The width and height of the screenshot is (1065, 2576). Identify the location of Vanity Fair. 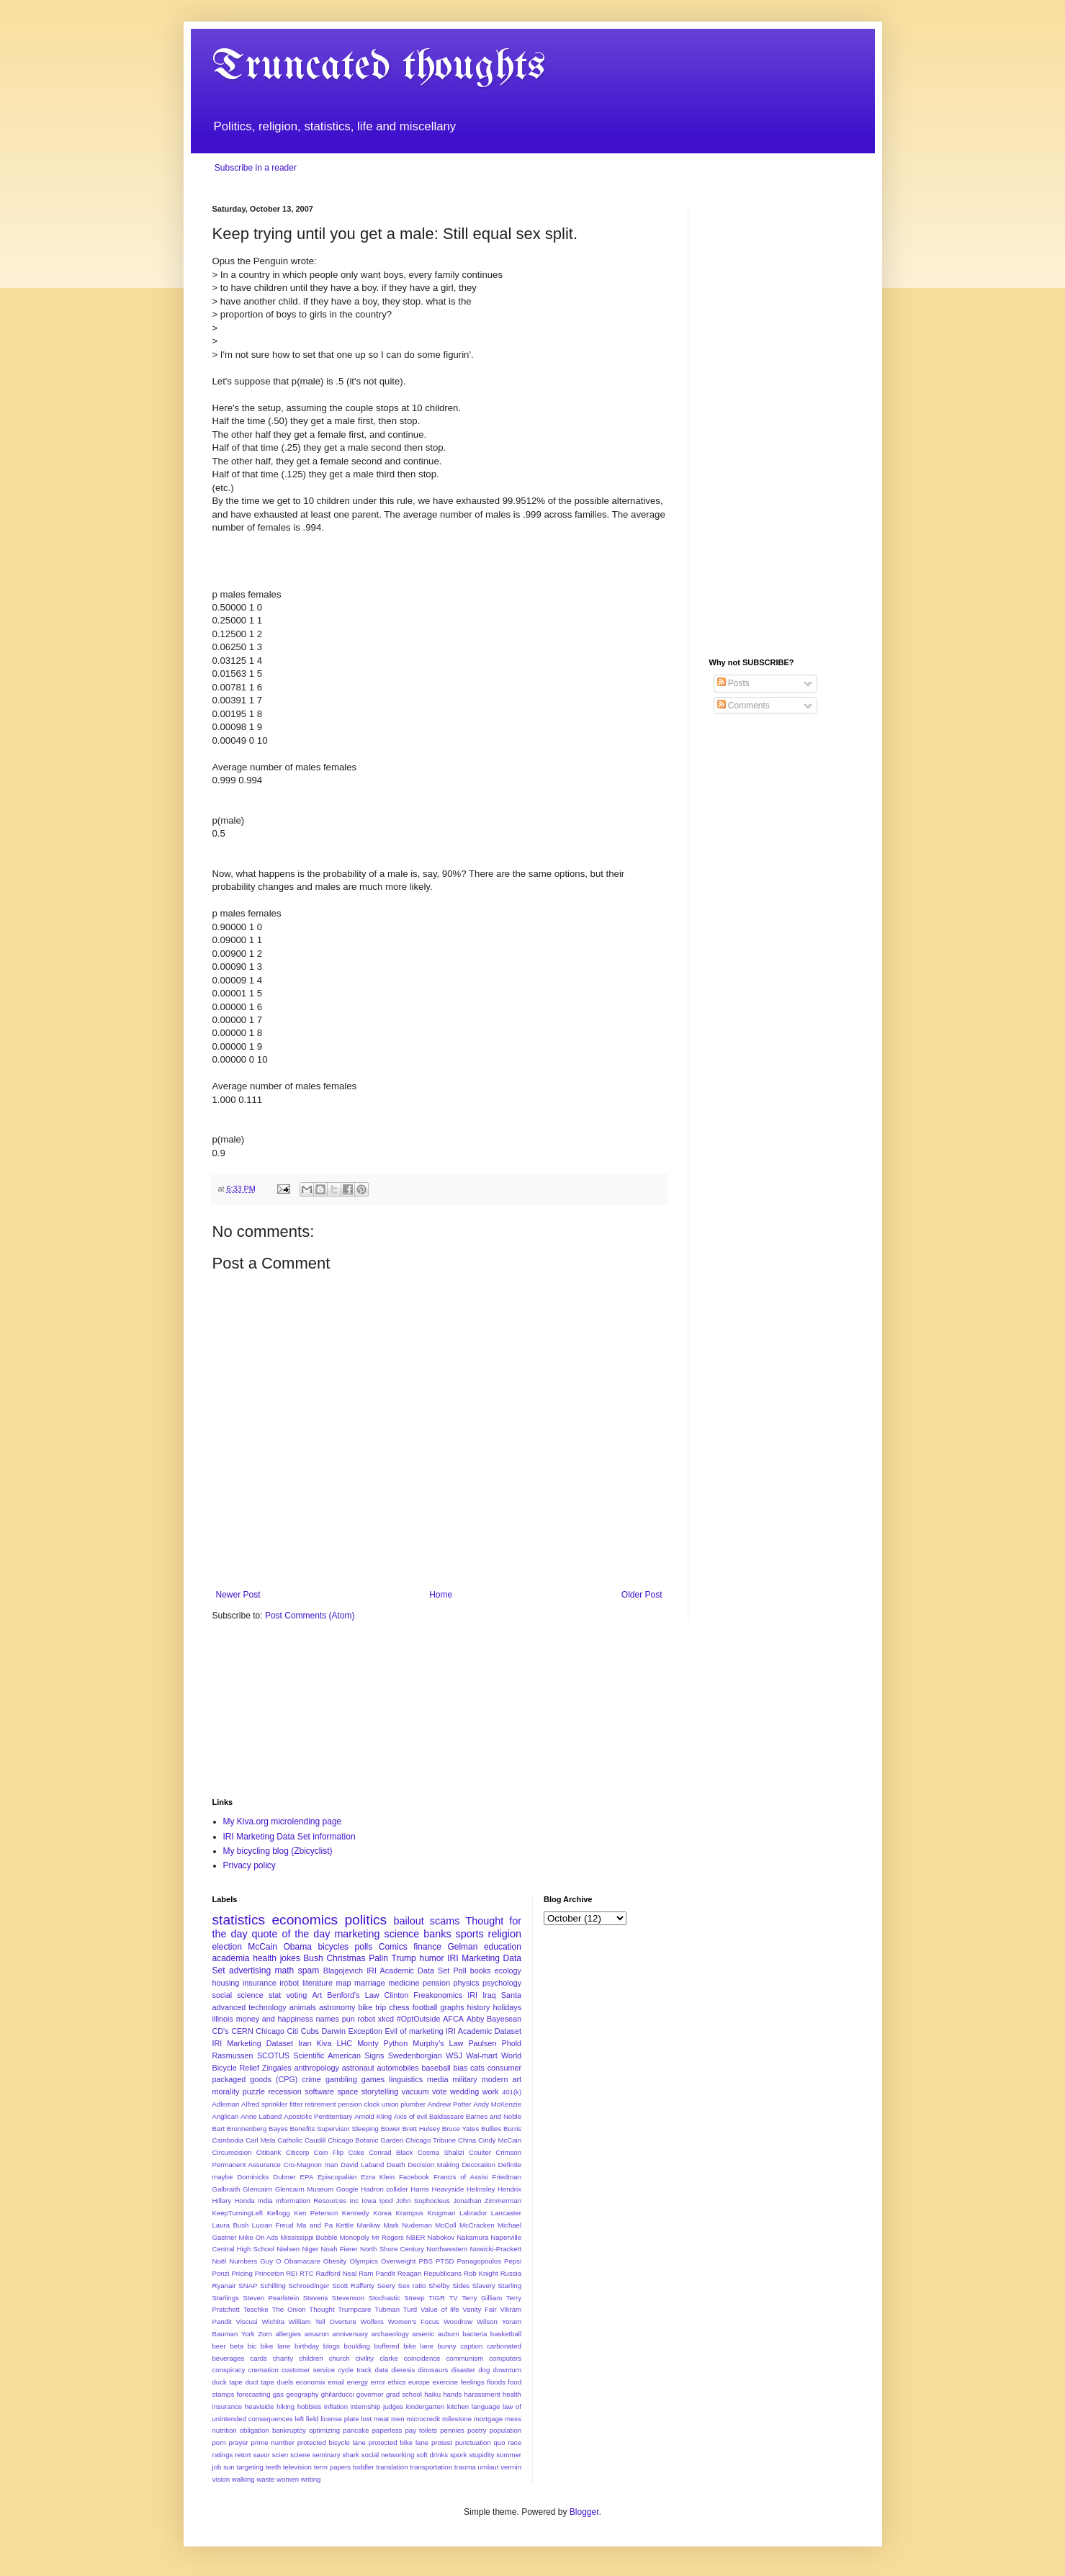
(479, 2309).